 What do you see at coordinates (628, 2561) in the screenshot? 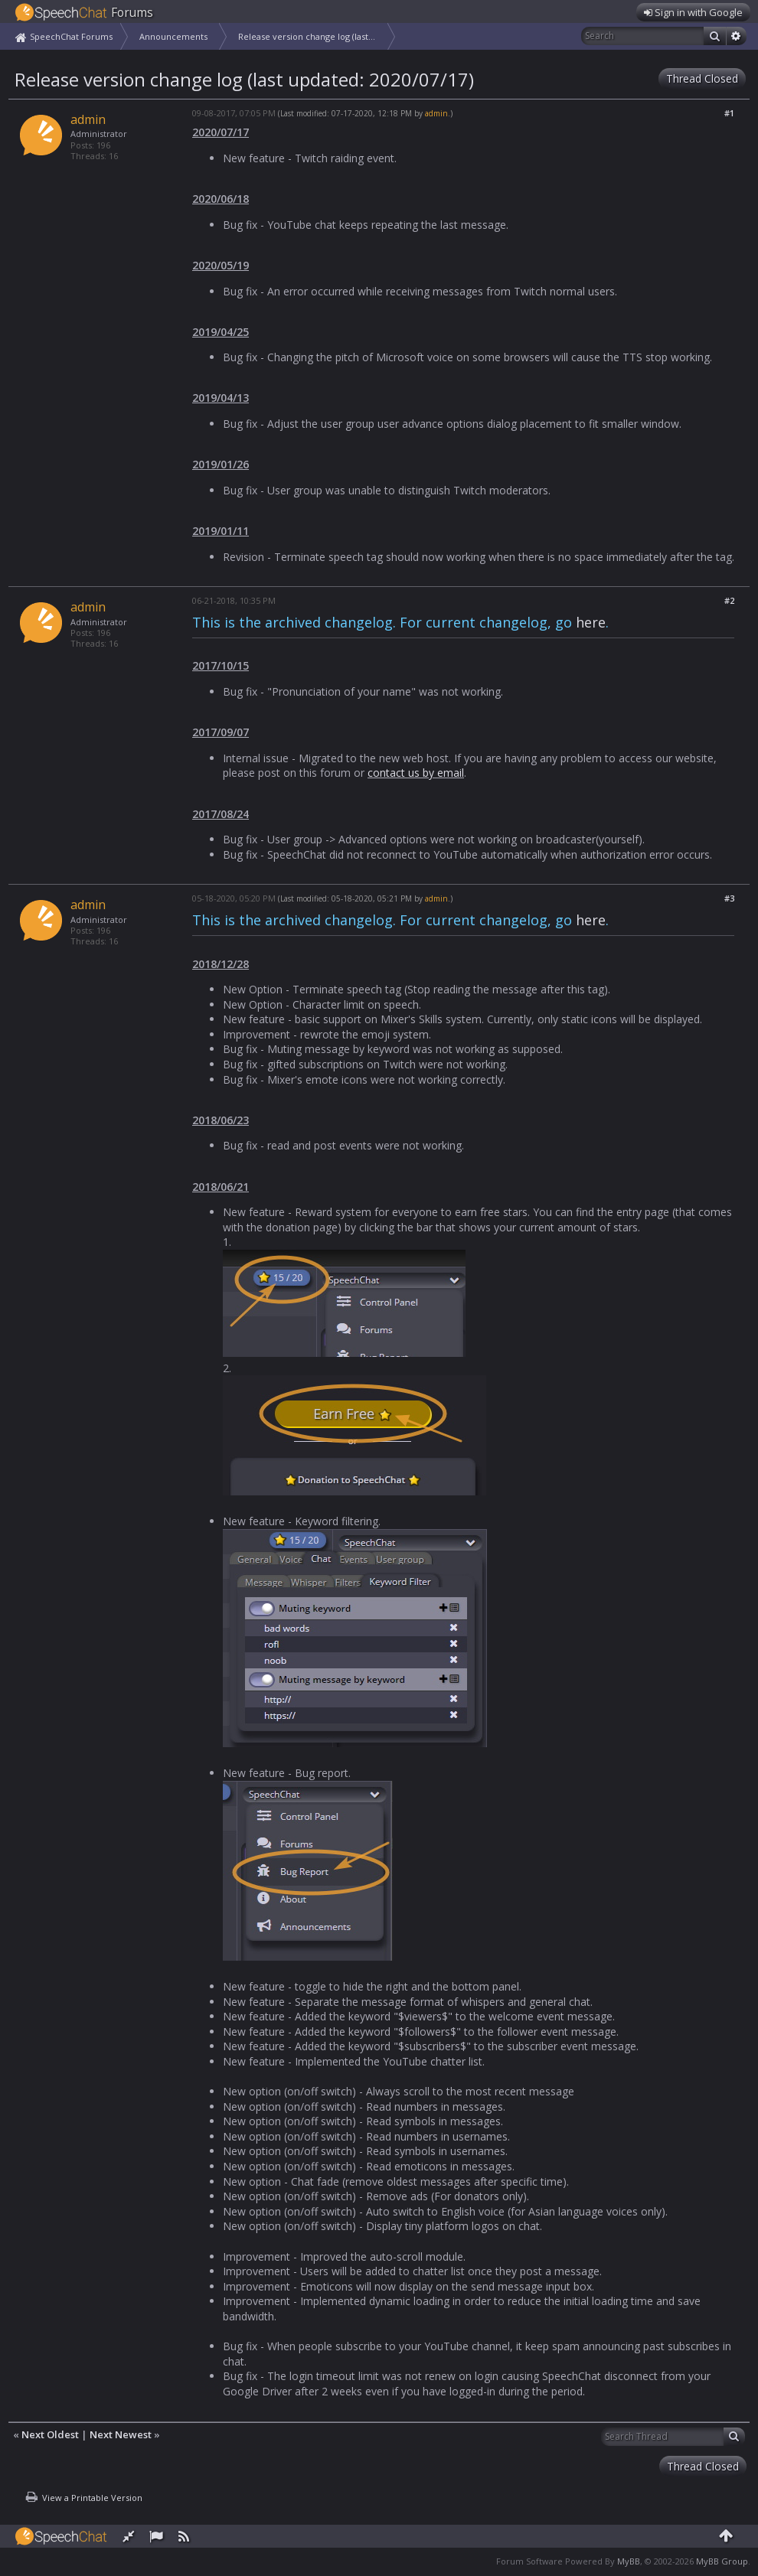
I see `MyBB` at bounding box center [628, 2561].